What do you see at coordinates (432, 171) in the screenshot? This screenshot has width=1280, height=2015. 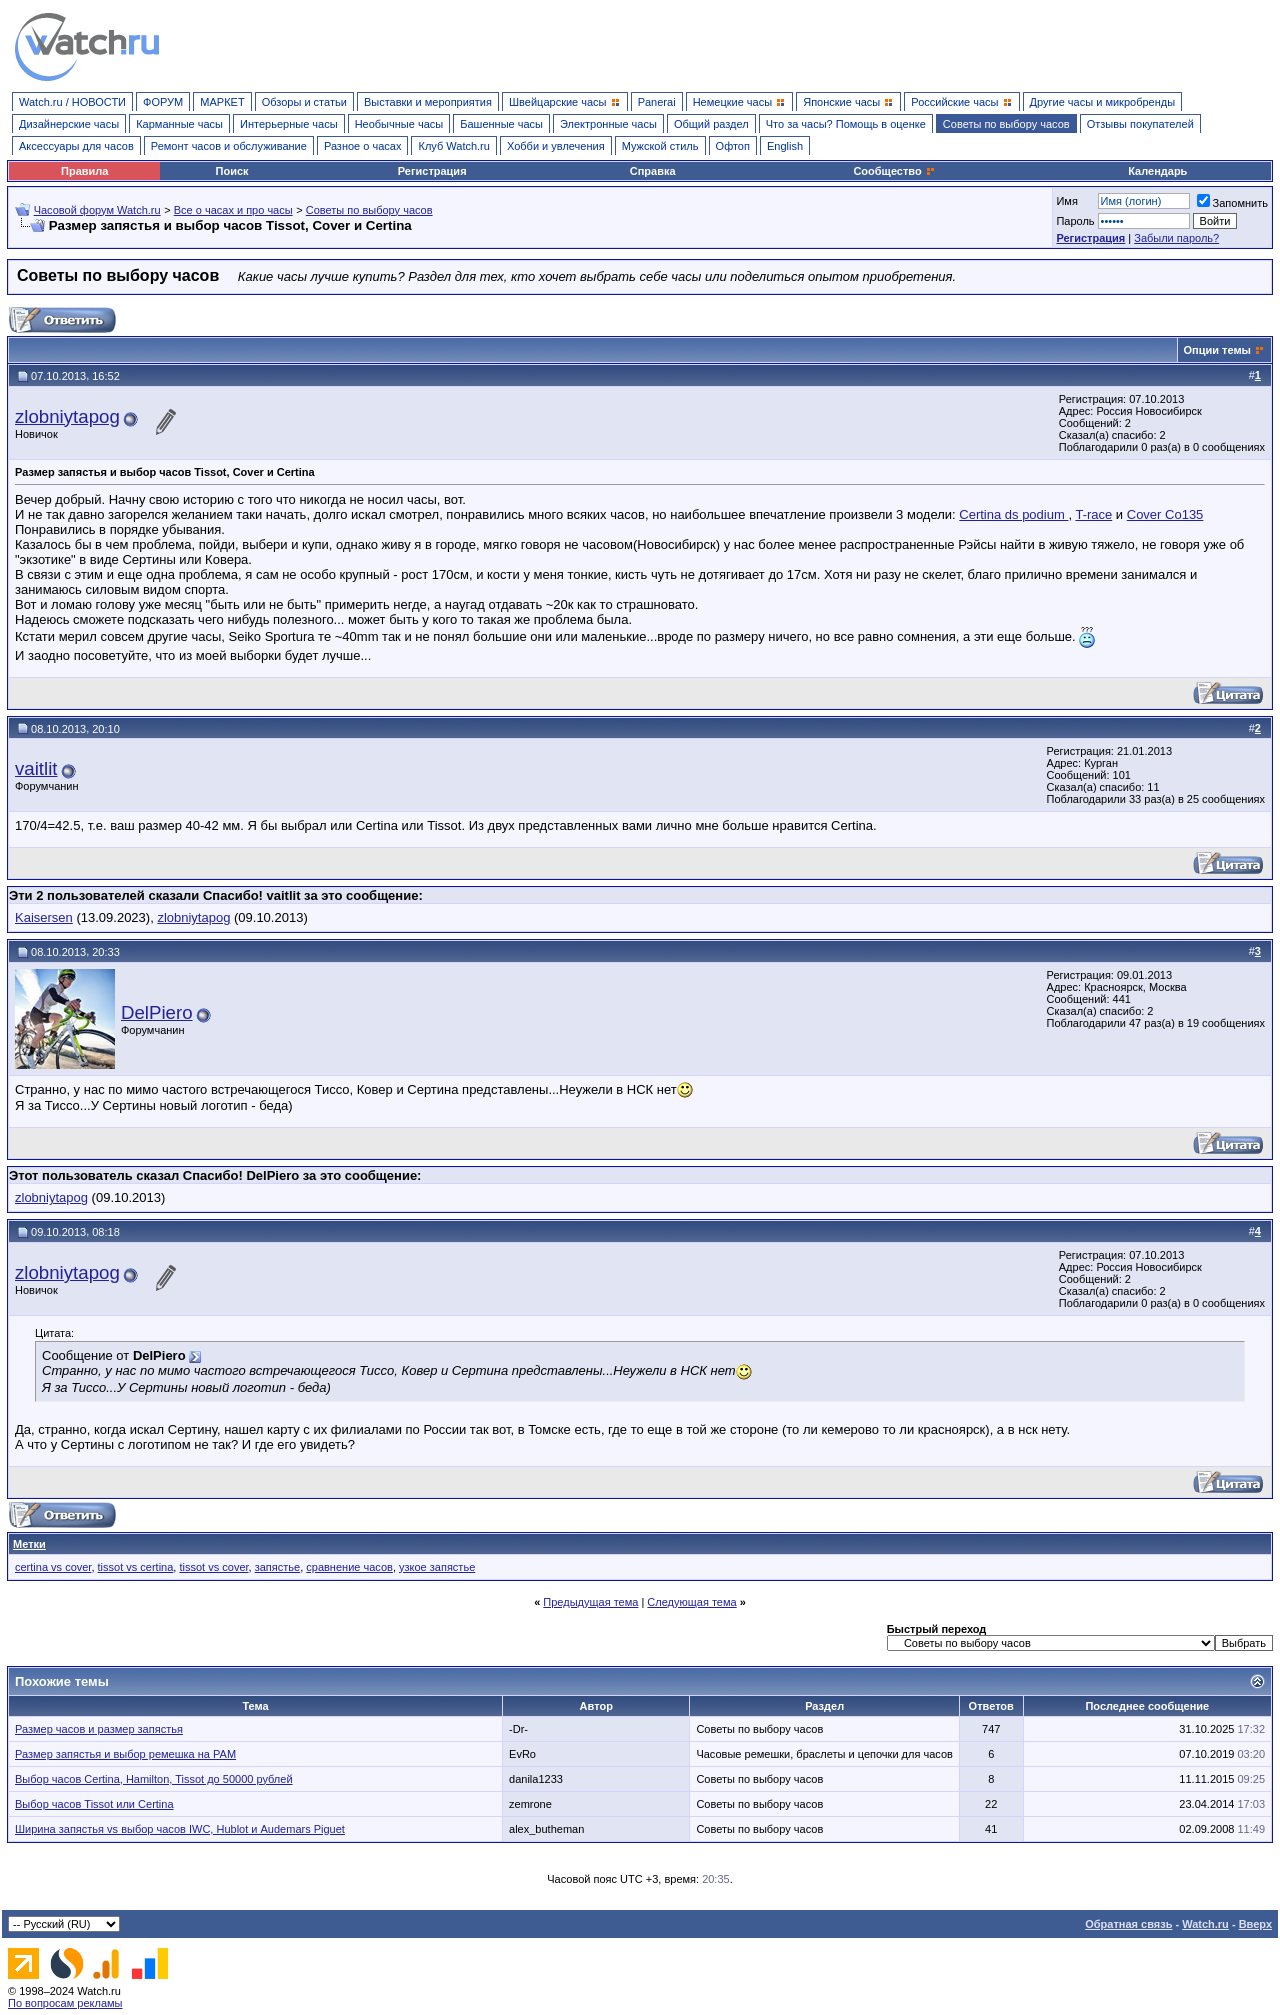 I see `Регистрация` at bounding box center [432, 171].